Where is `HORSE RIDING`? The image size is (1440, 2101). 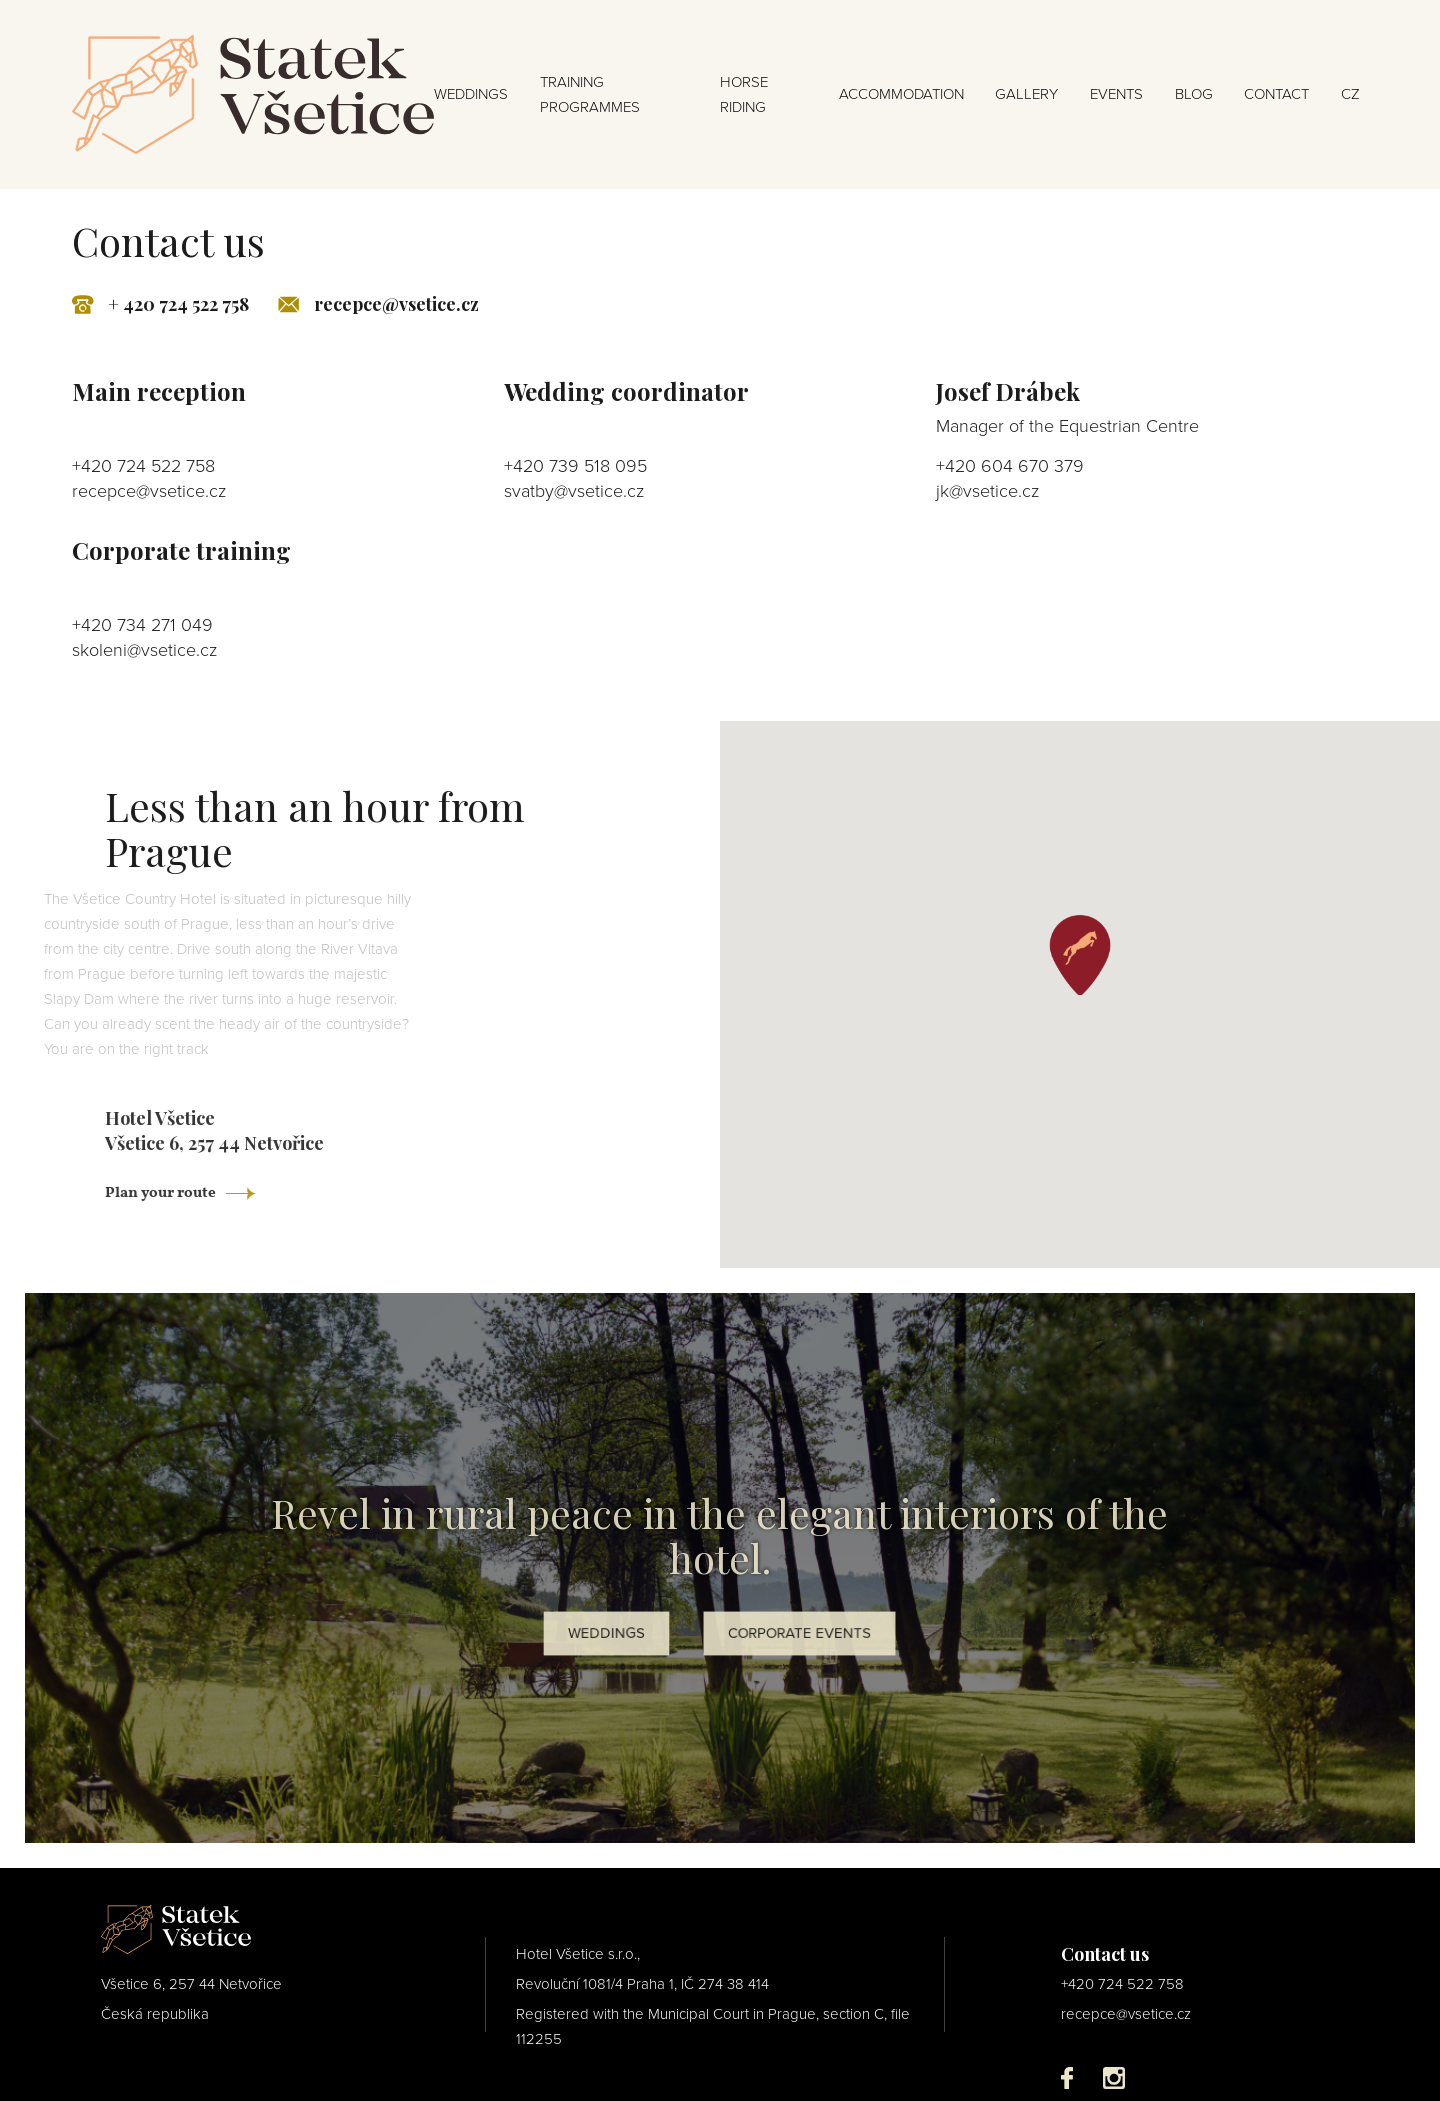
HORSE RIDING is located at coordinates (744, 94).